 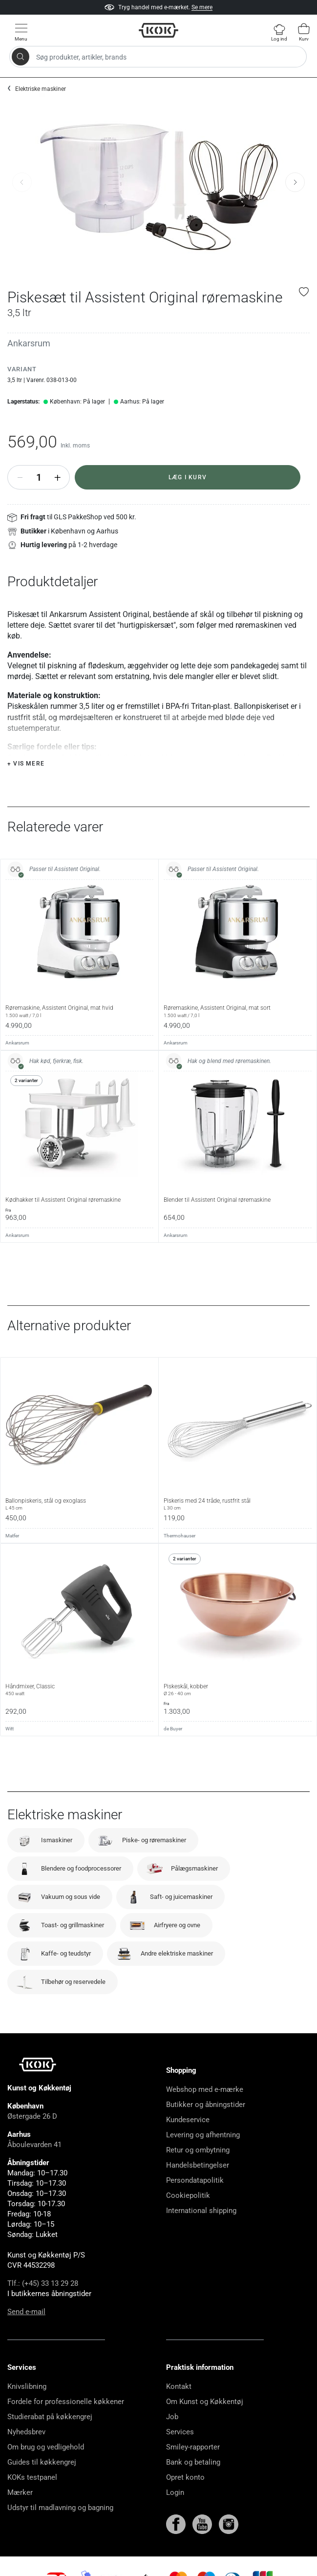 What do you see at coordinates (34, 2144) in the screenshot?
I see `Åboulevarden 41` at bounding box center [34, 2144].